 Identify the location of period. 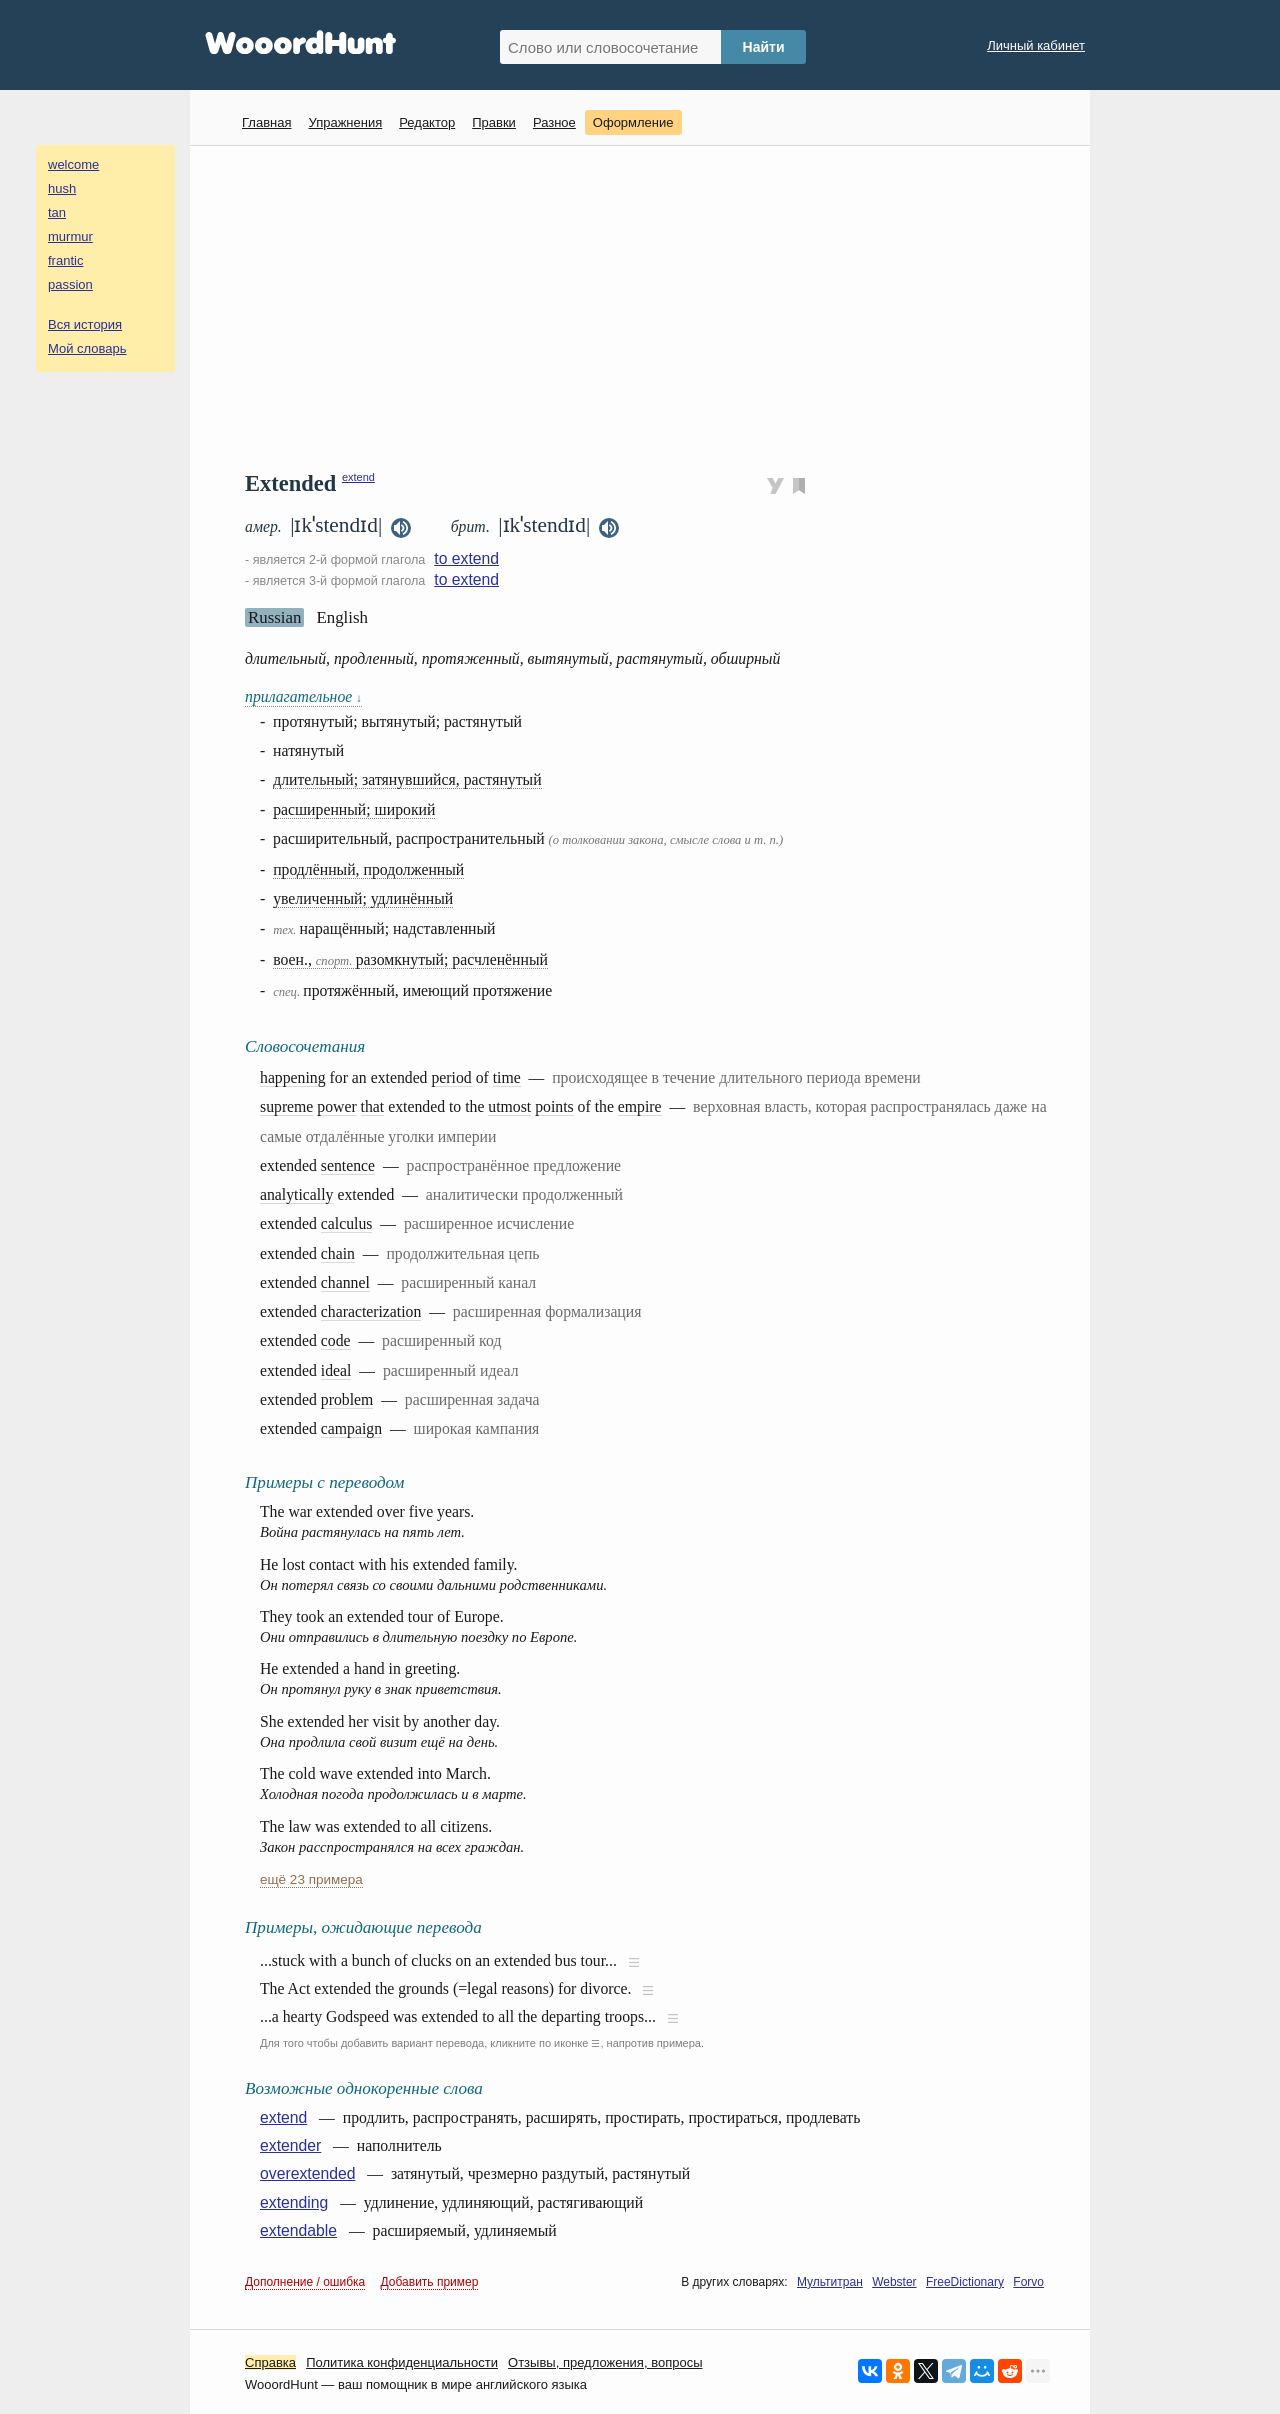
(451, 1077).